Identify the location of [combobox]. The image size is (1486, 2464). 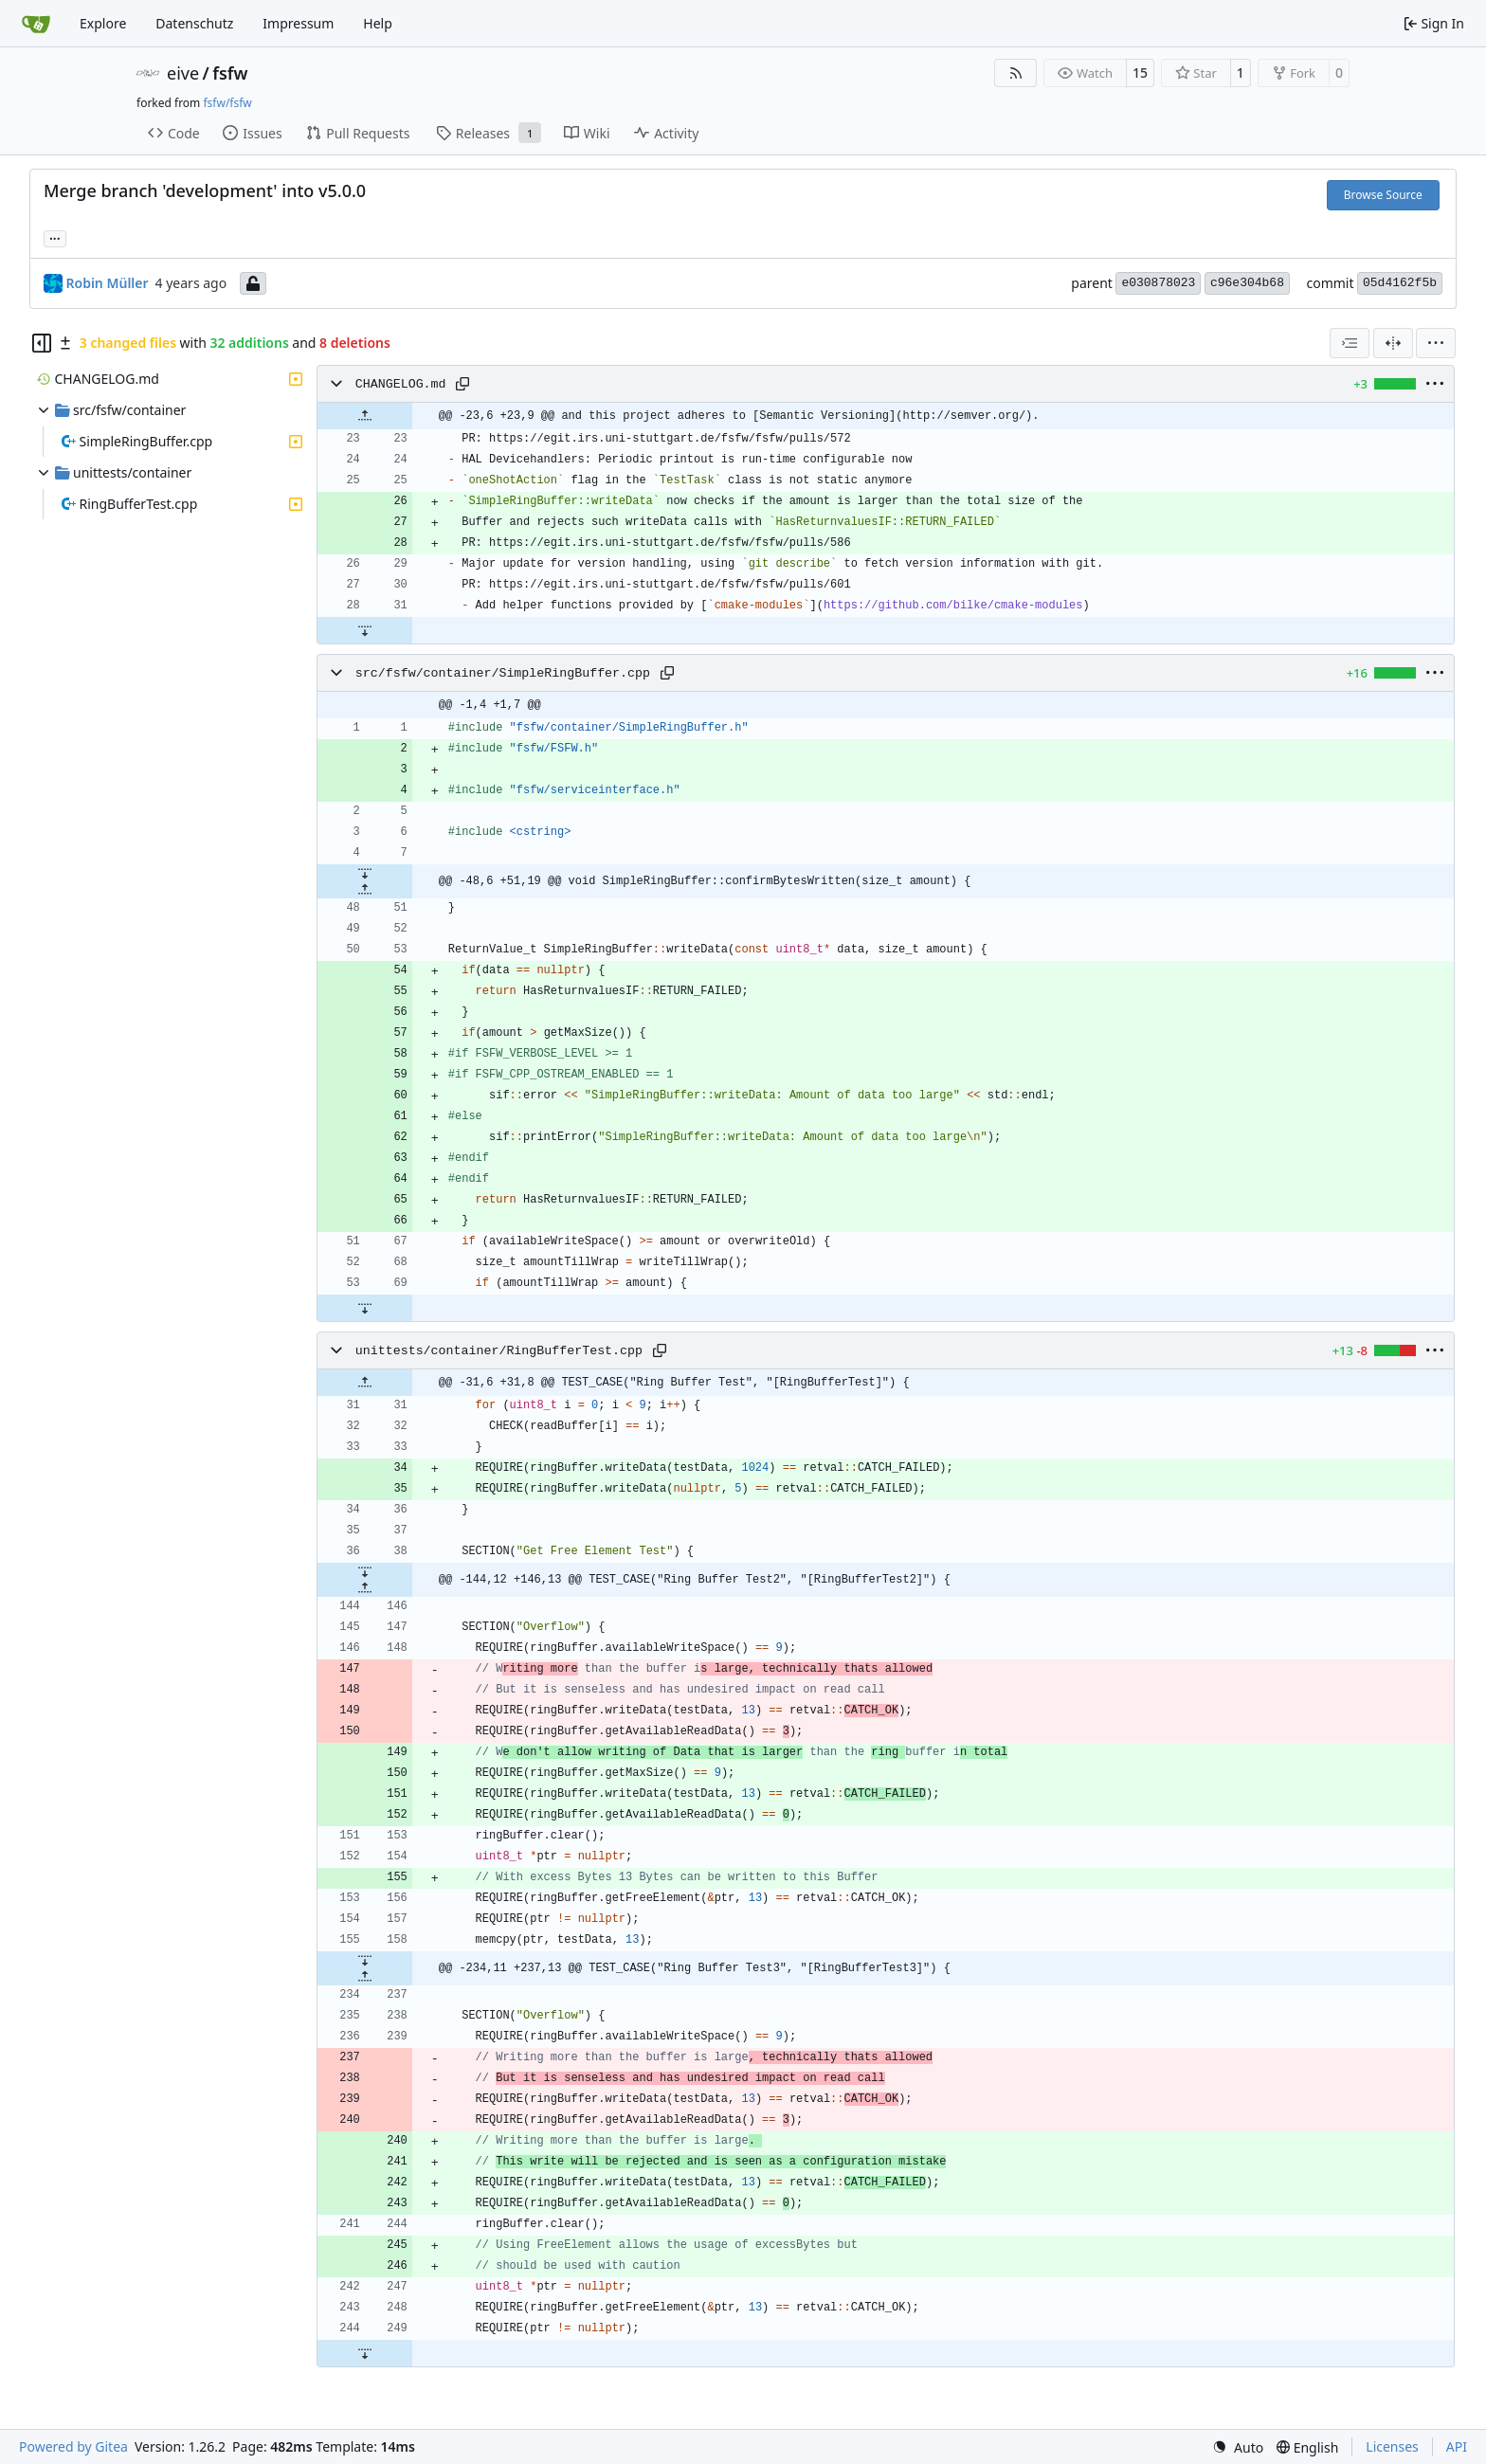
(1349, 343).